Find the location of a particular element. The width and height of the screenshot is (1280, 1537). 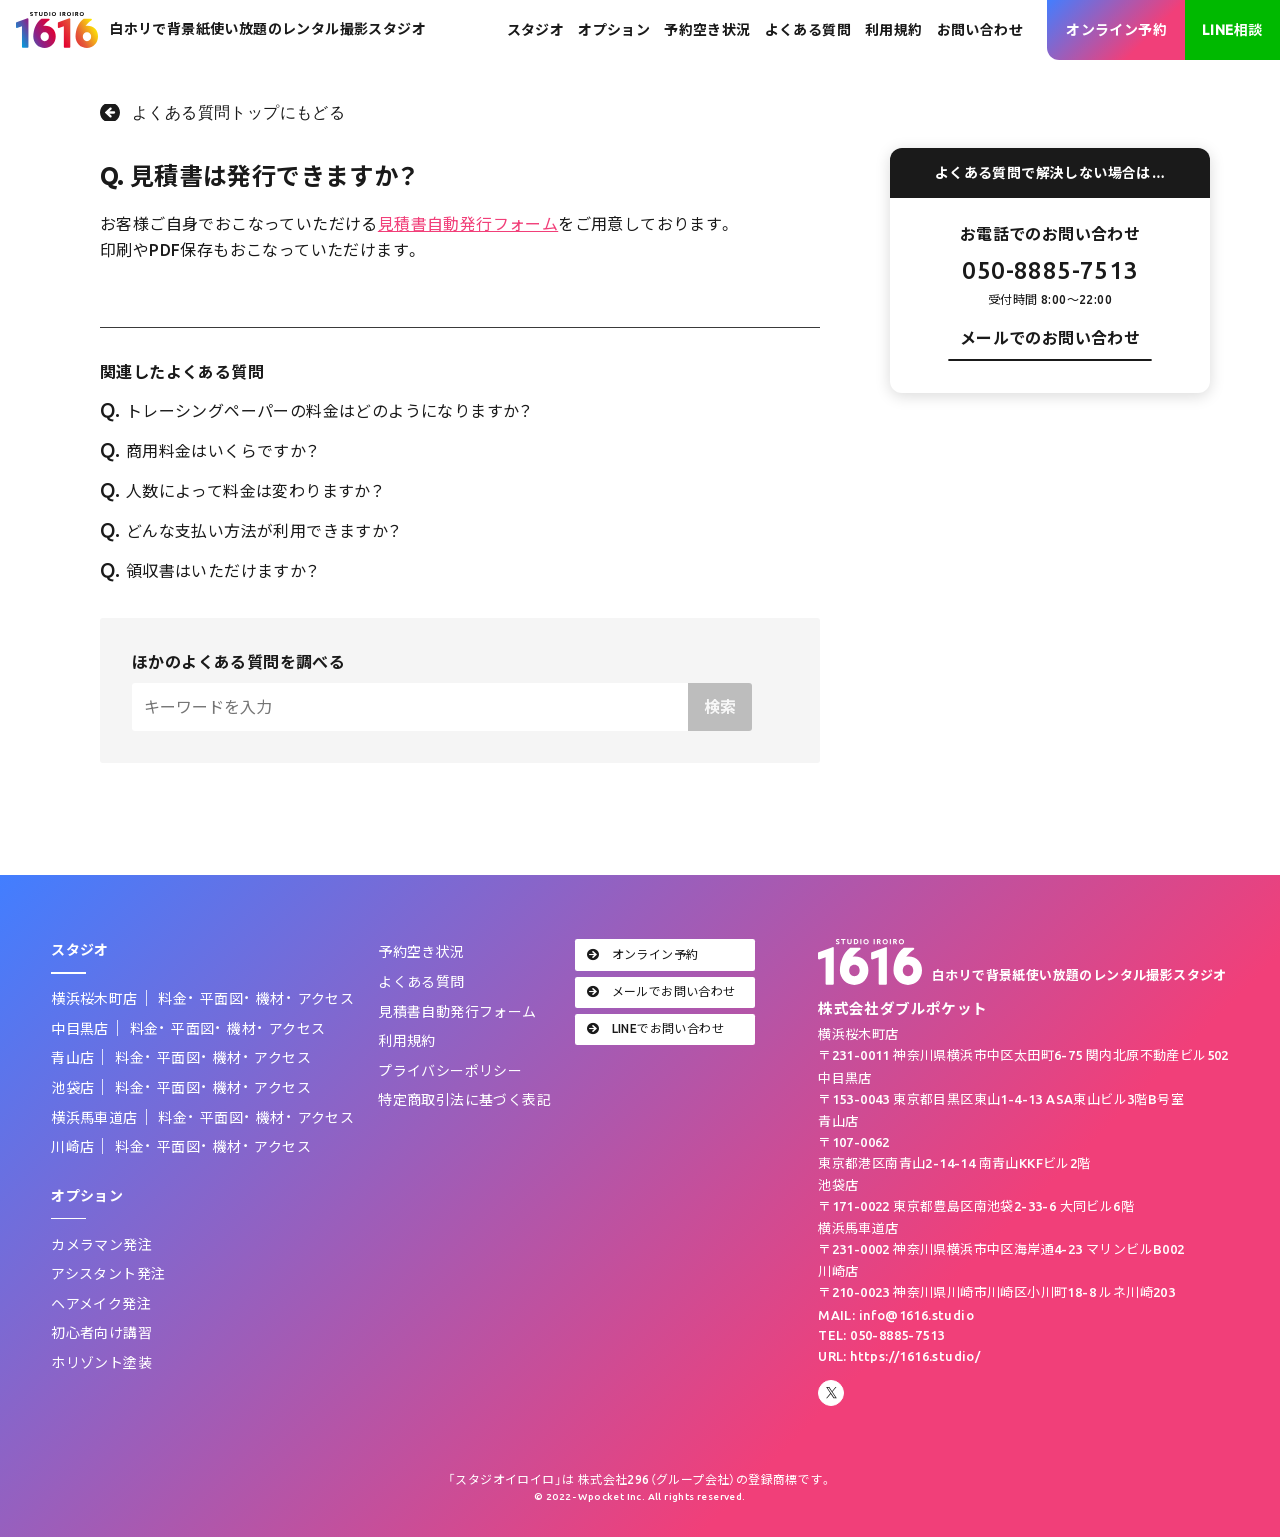

アクセス is located at coordinates (326, 999).